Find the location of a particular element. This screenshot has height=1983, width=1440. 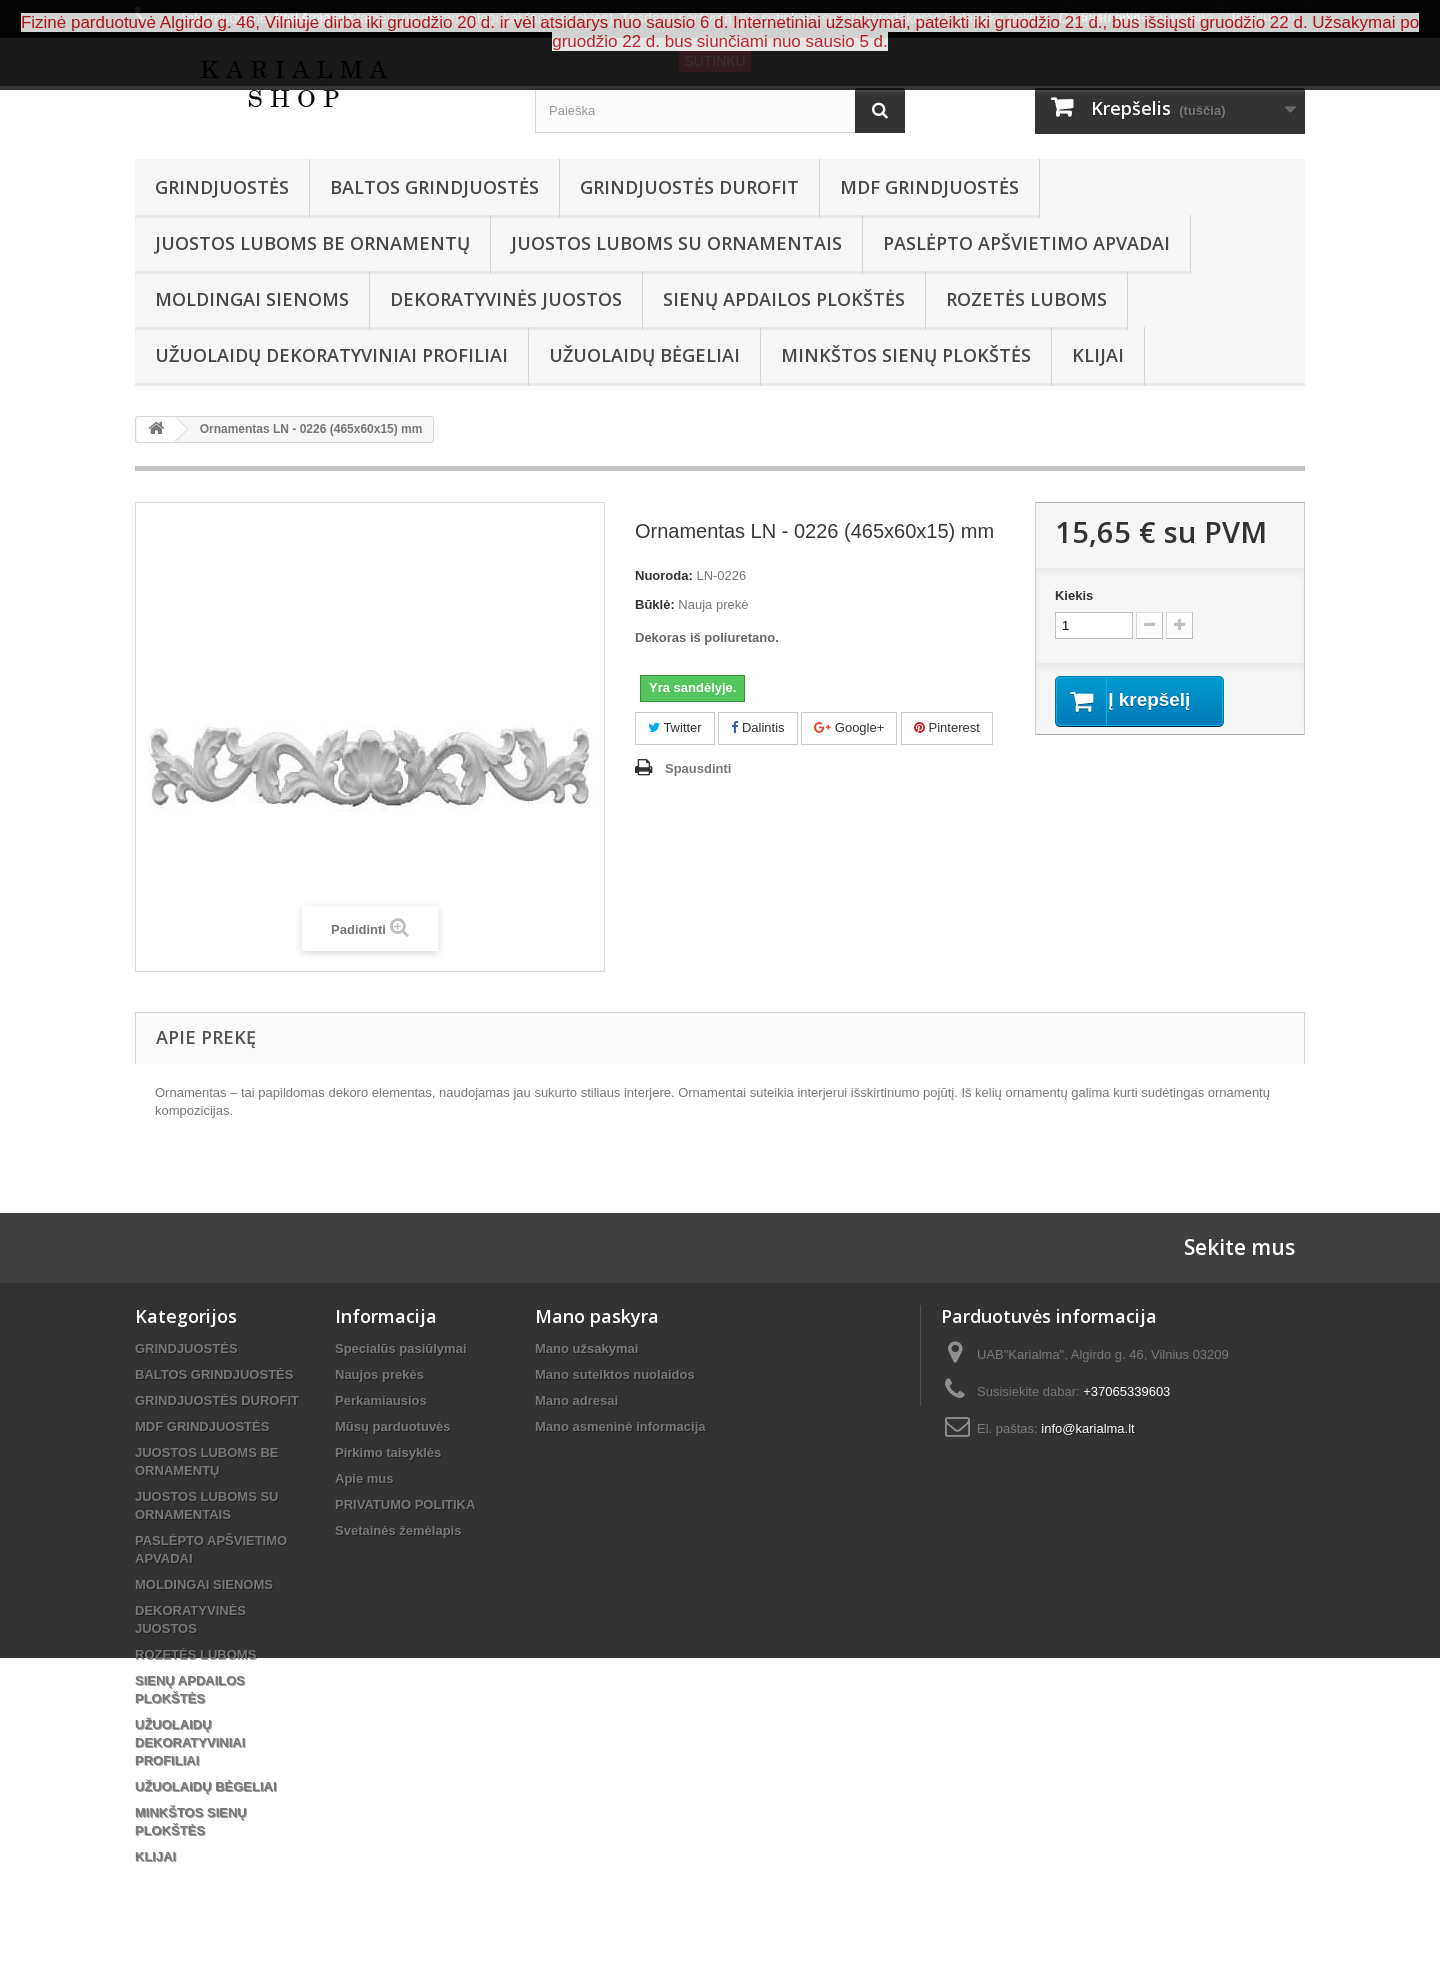

Mano paskyra is located at coordinates (597, 1316).